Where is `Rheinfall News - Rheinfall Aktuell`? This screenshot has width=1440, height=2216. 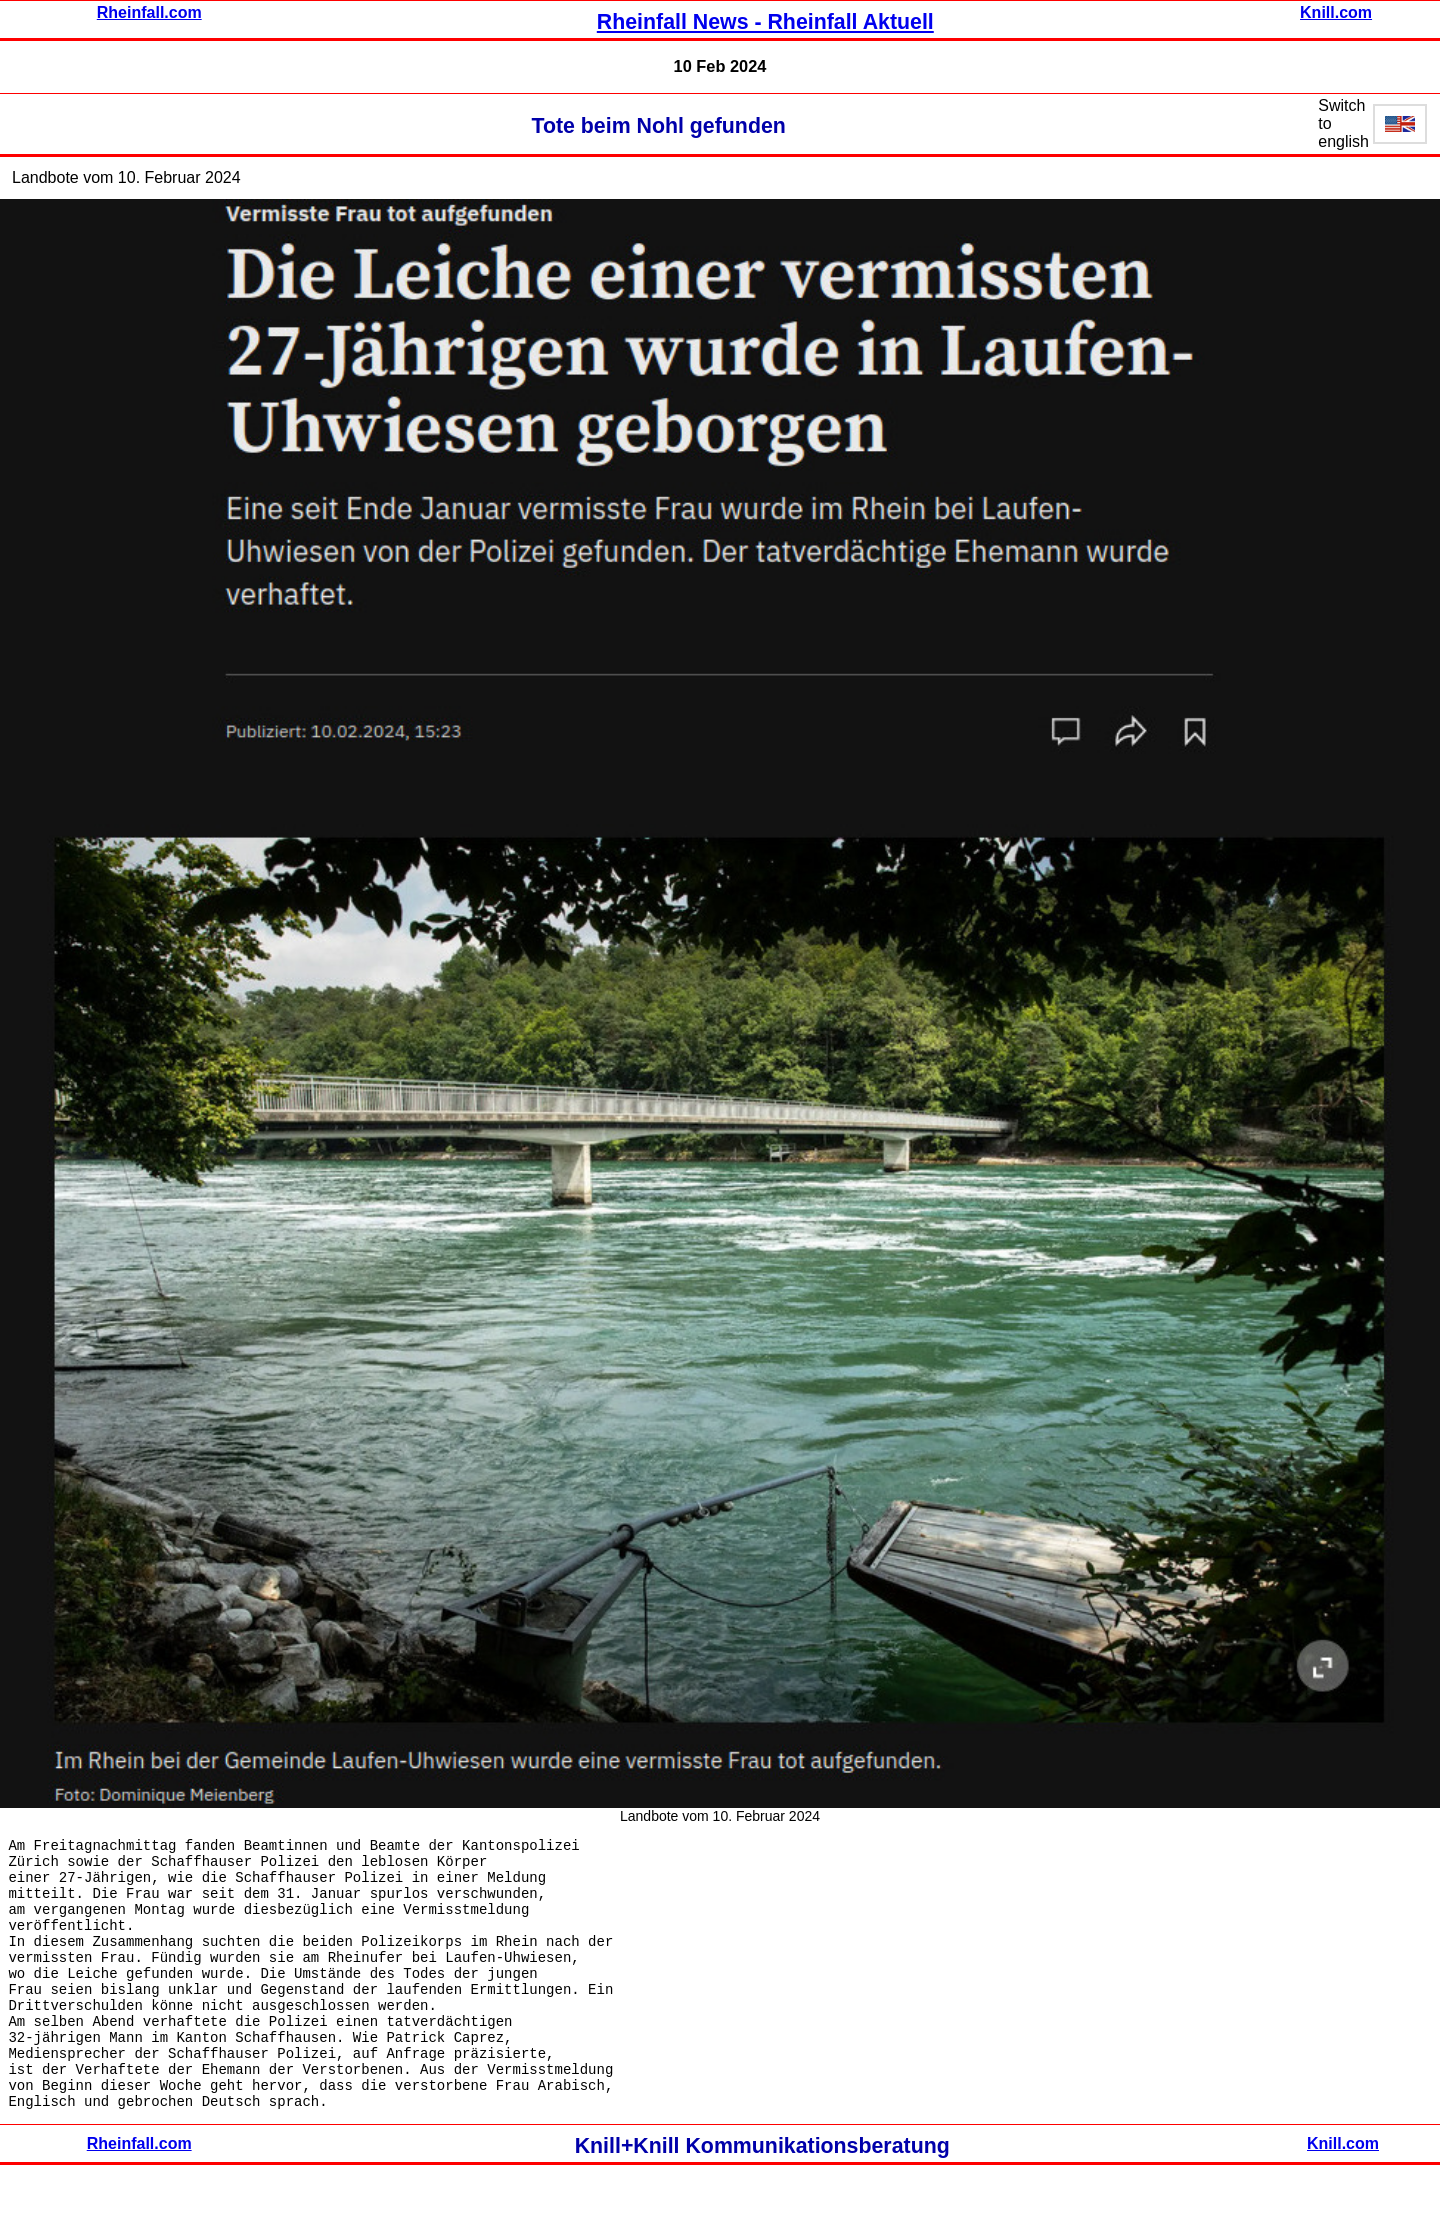 Rheinfall News - Rheinfall Aktuell is located at coordinates (765, 22).